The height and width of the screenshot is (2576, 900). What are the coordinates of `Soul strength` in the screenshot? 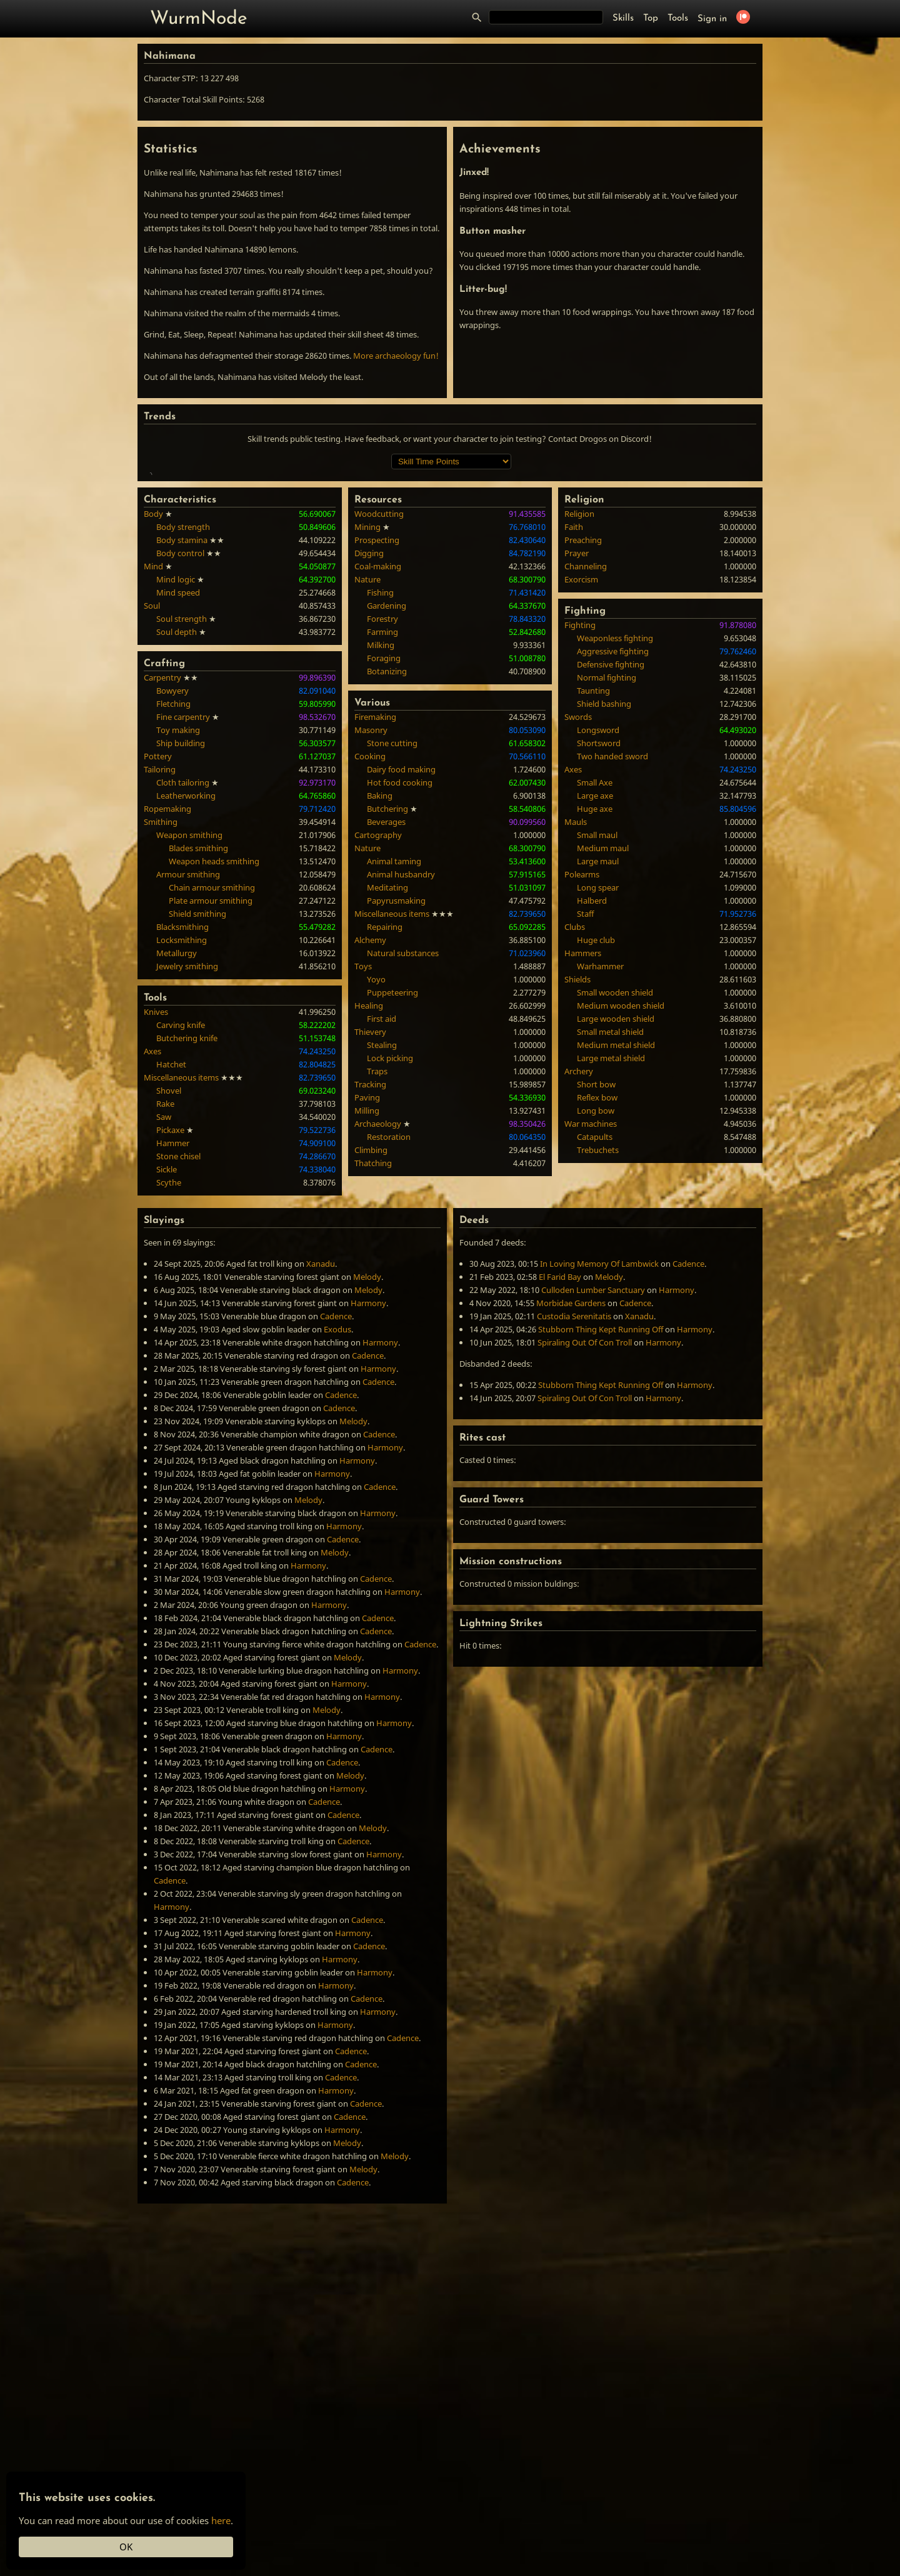 It's located at (181, 800).